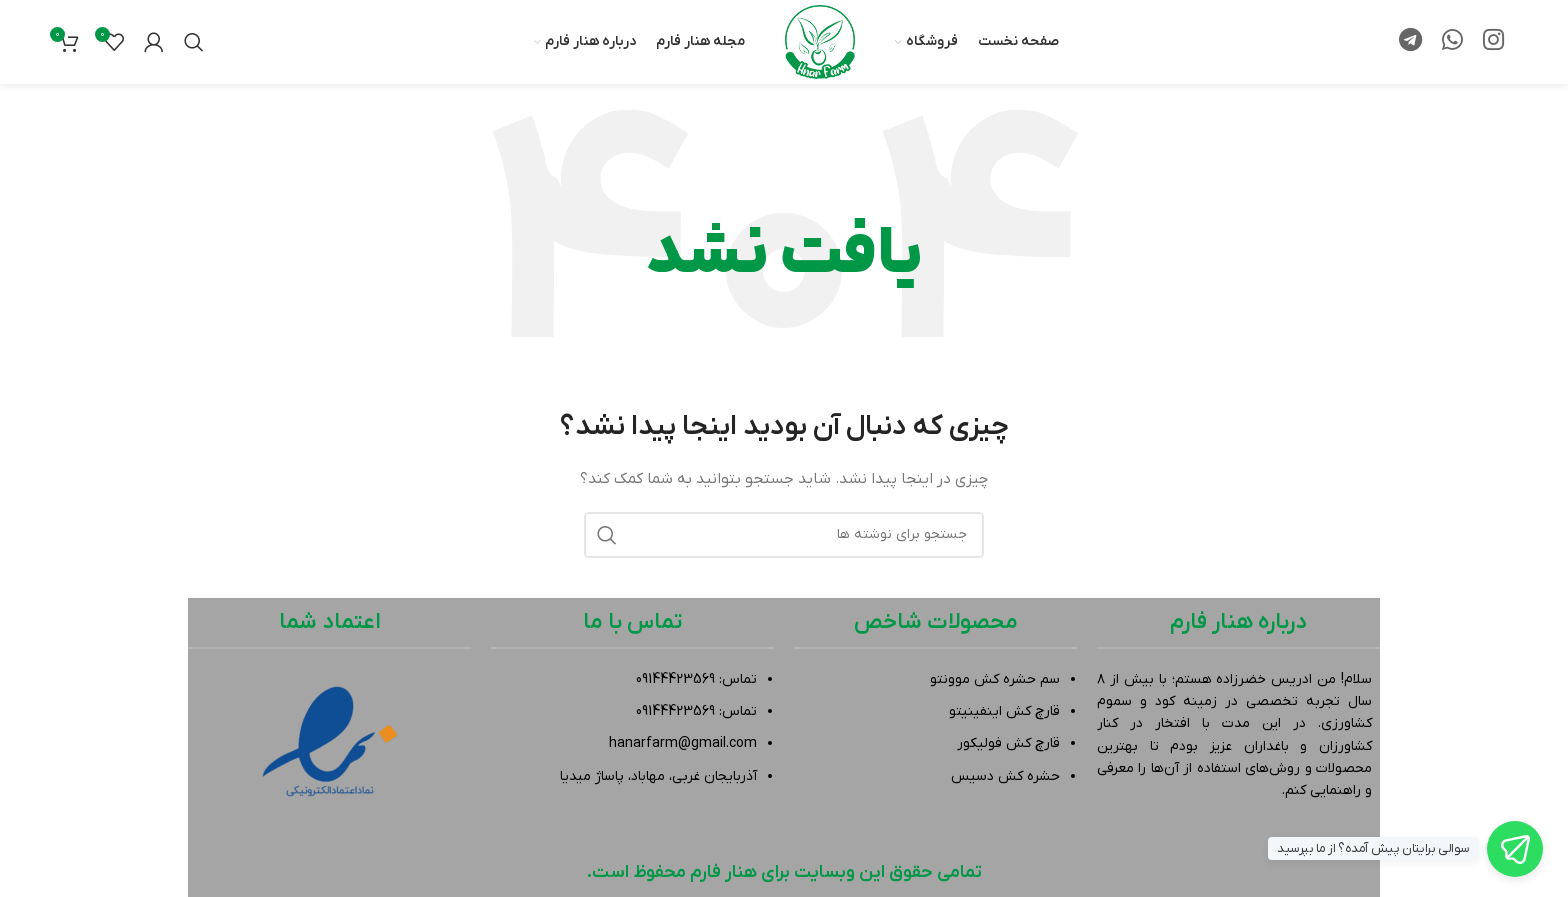  What do you see at coordinates (995, 679) in the screenshot?
I see `سم حشره کش موونتو` at bounding box center [995, 679].